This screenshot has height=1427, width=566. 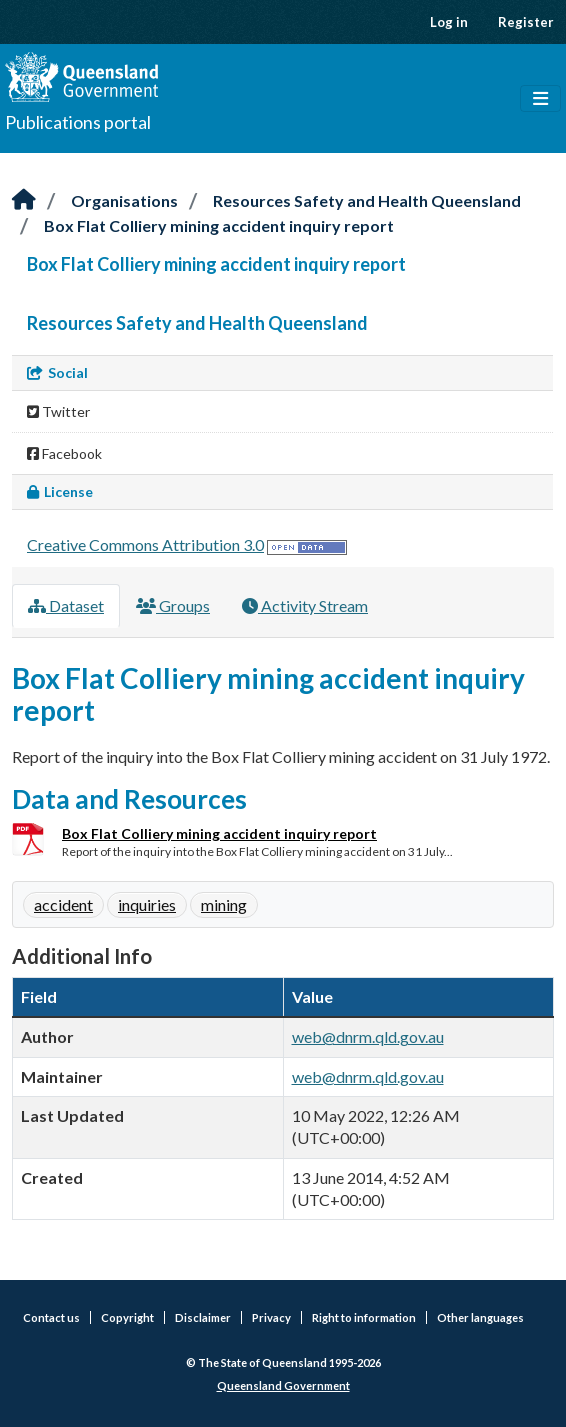 I want to click on Disclaimer, so click(x=203, y=1317).